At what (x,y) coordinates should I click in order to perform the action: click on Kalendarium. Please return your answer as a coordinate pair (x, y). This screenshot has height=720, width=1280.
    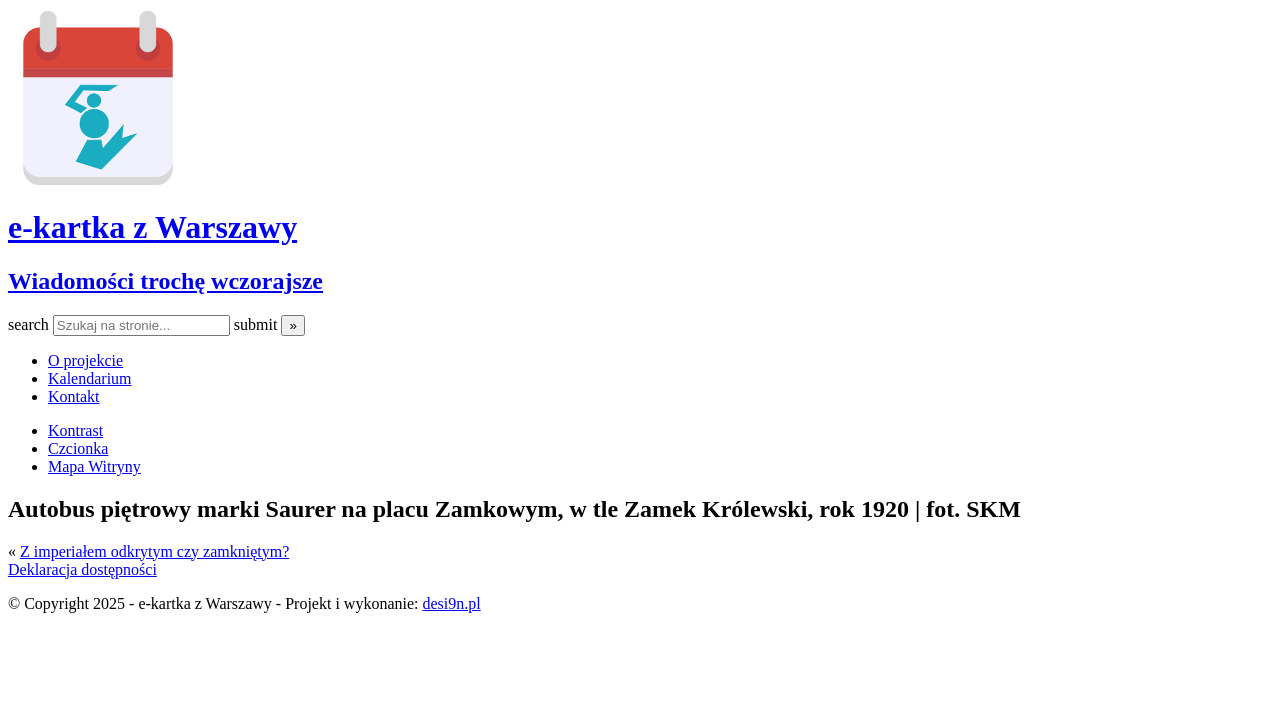
    Looking at the image, I should click on (90, 378).